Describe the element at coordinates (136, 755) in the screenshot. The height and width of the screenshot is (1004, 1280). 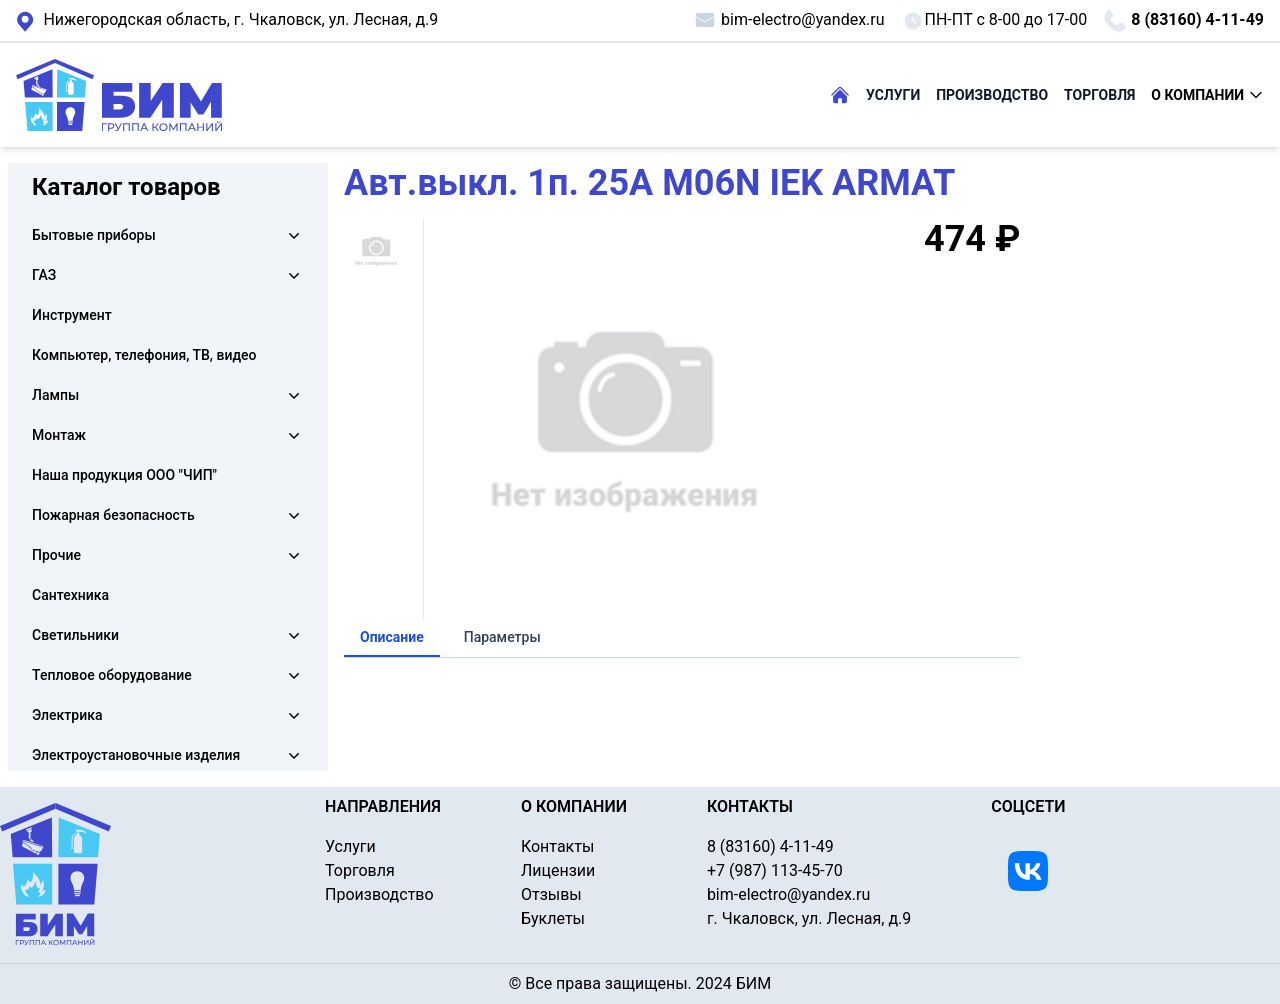
I see `Электроустановочные изделия` at that location.